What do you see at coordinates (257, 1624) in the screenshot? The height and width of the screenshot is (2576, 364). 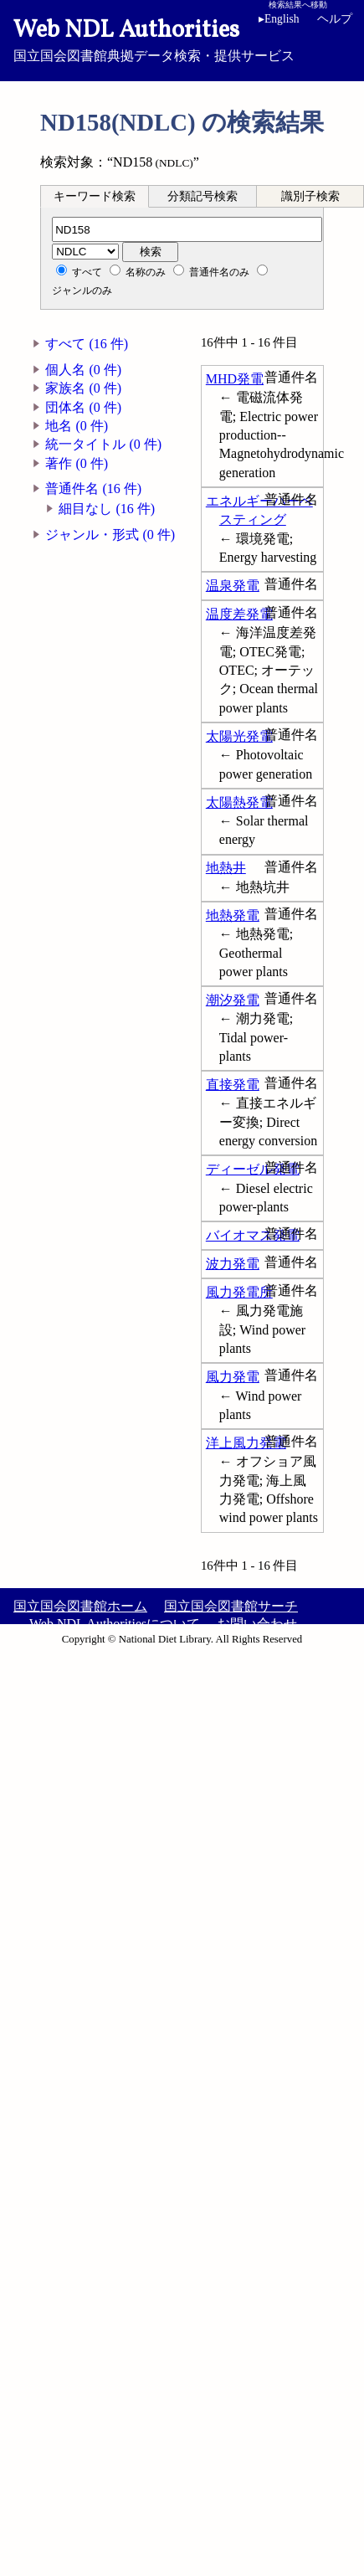 I see `お問い合わせ` at bounding box center [257, 1624].